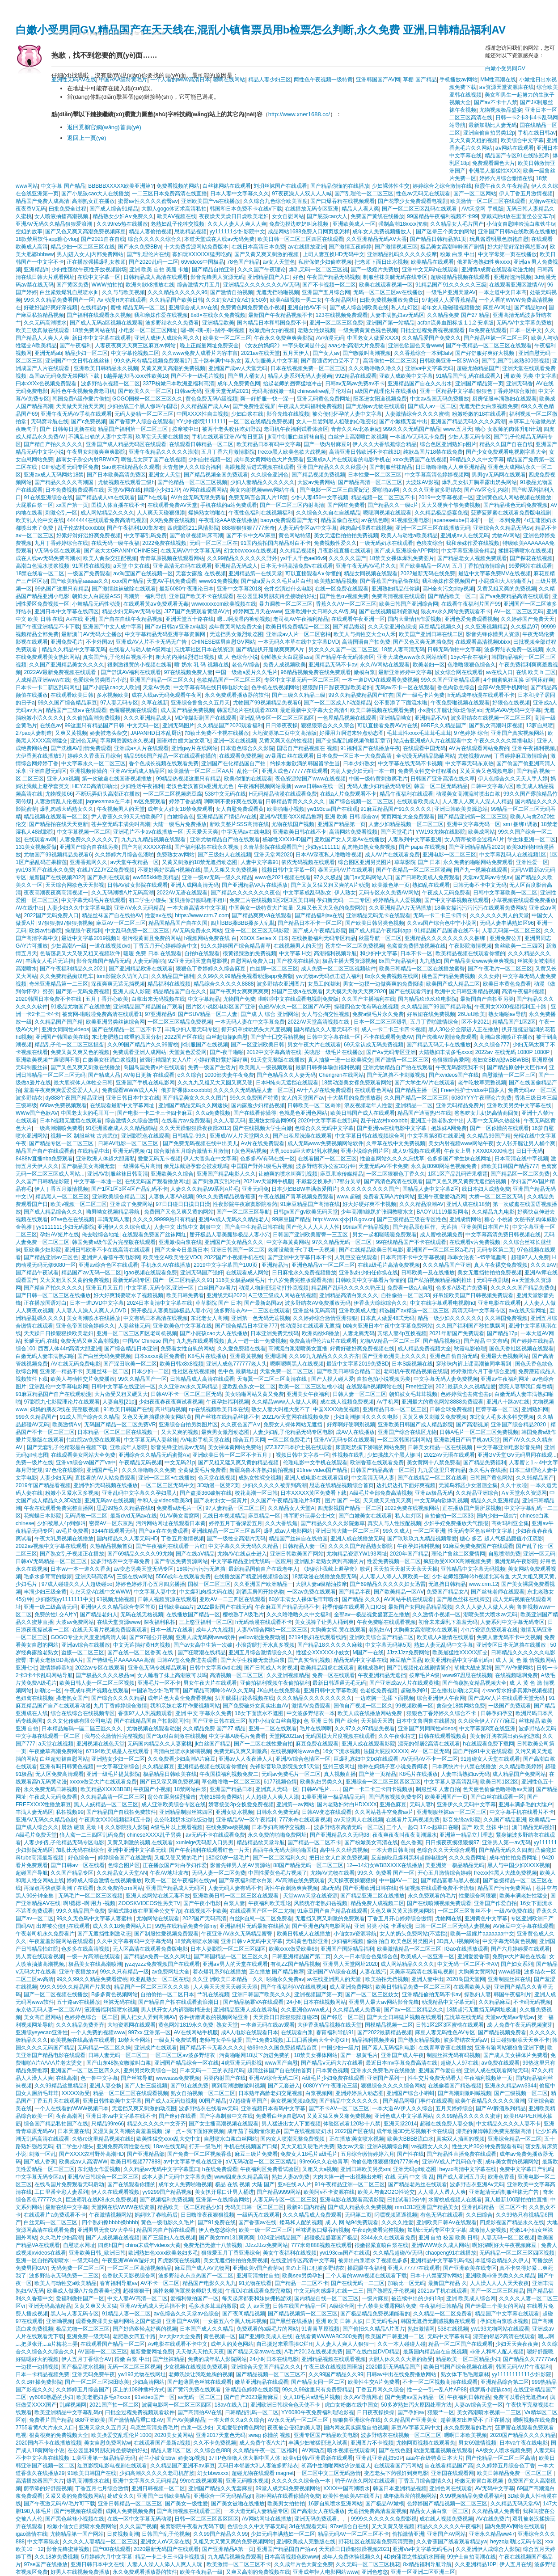 The image size is (558, 2576). I want to click on 亚洲AⅤ无码专区在线观看, so click(344, 1440).